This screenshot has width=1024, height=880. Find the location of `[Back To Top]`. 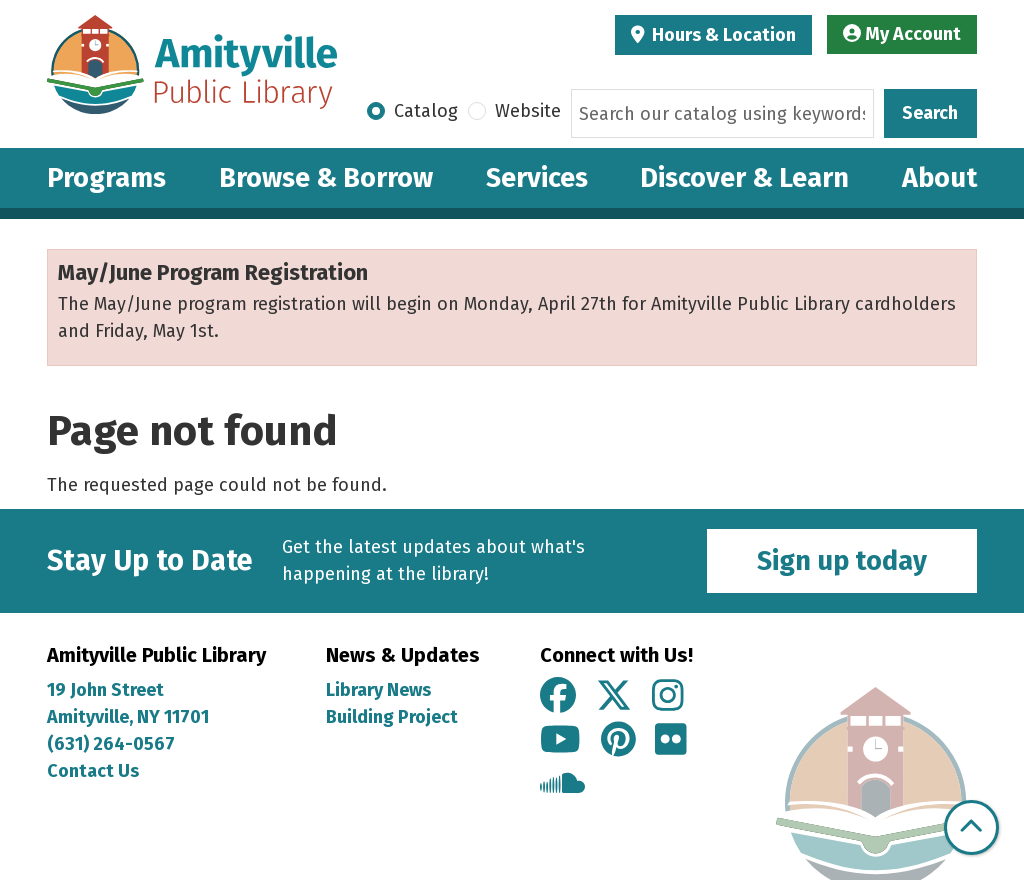

[Back To Top] is located at coordinates (971, 827).